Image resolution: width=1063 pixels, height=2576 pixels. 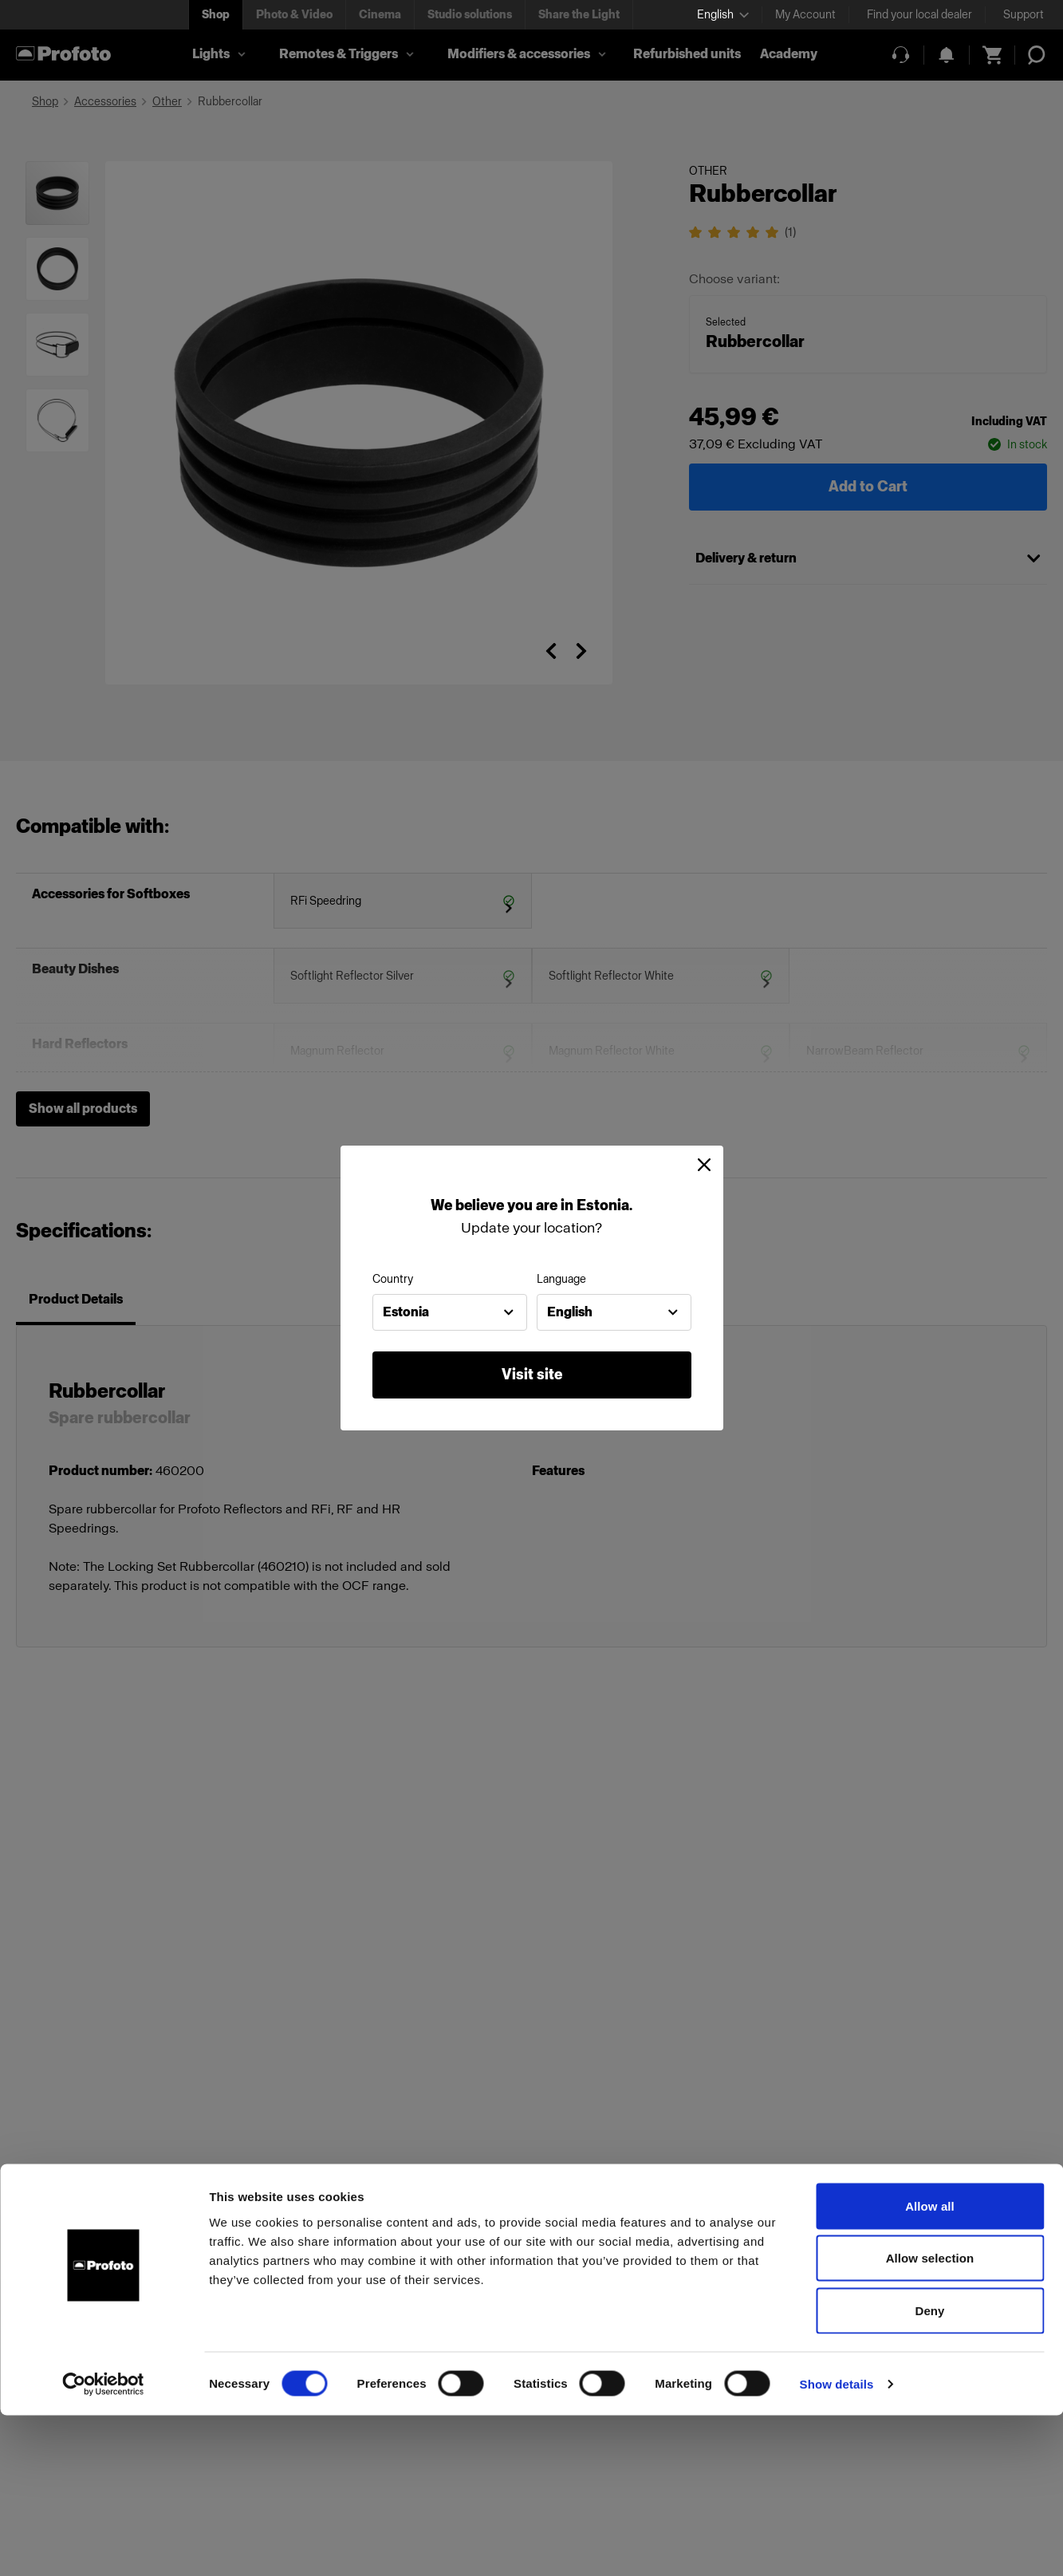 I want to click on [Select language], so click(x=723, y=14).